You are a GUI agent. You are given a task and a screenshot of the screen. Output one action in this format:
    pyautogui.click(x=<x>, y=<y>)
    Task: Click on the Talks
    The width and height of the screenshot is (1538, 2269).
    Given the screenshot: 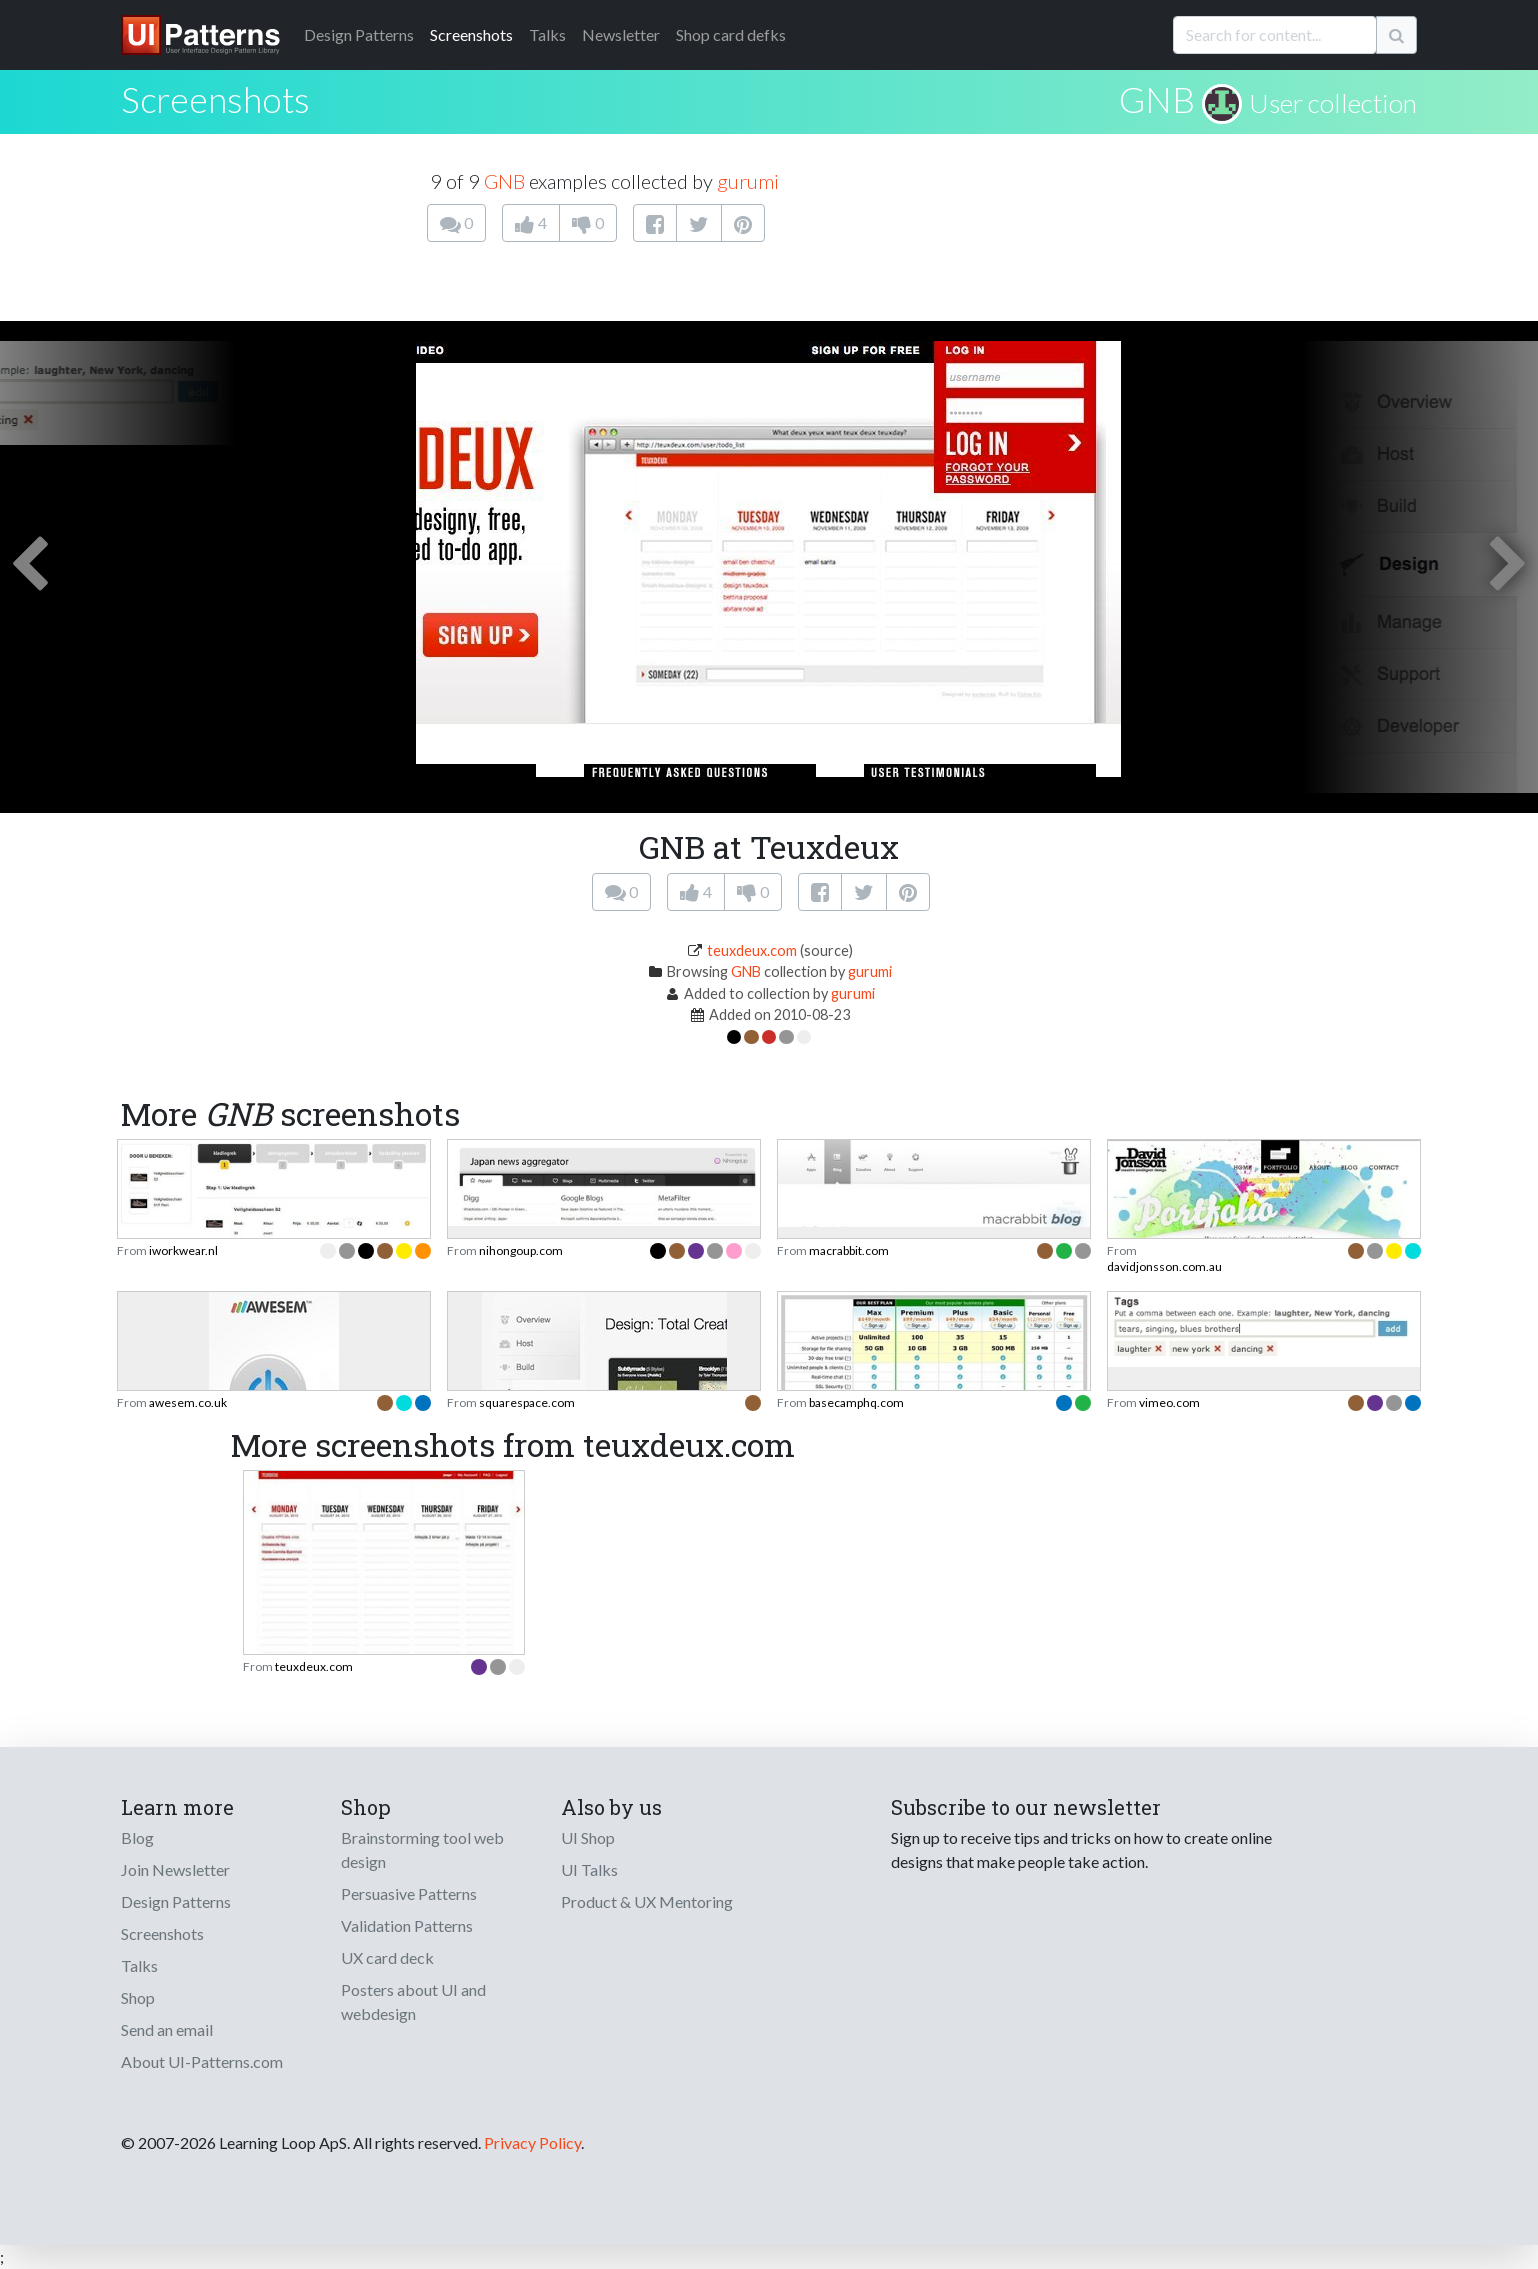 What is the action you would take?
    pyautogui.click(x=547, y=34)
    